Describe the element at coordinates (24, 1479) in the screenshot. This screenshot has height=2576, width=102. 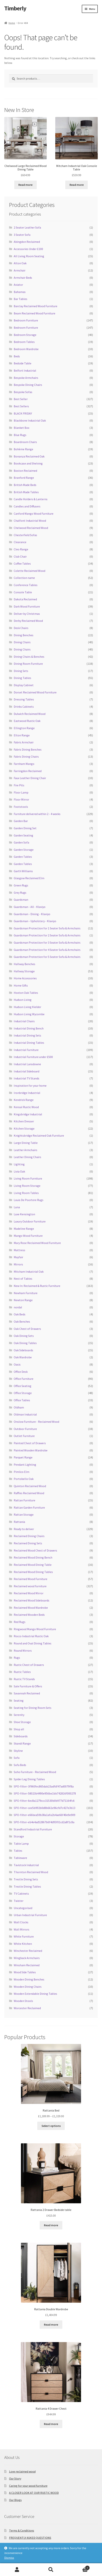
I see `Portobello Oak` at that location.